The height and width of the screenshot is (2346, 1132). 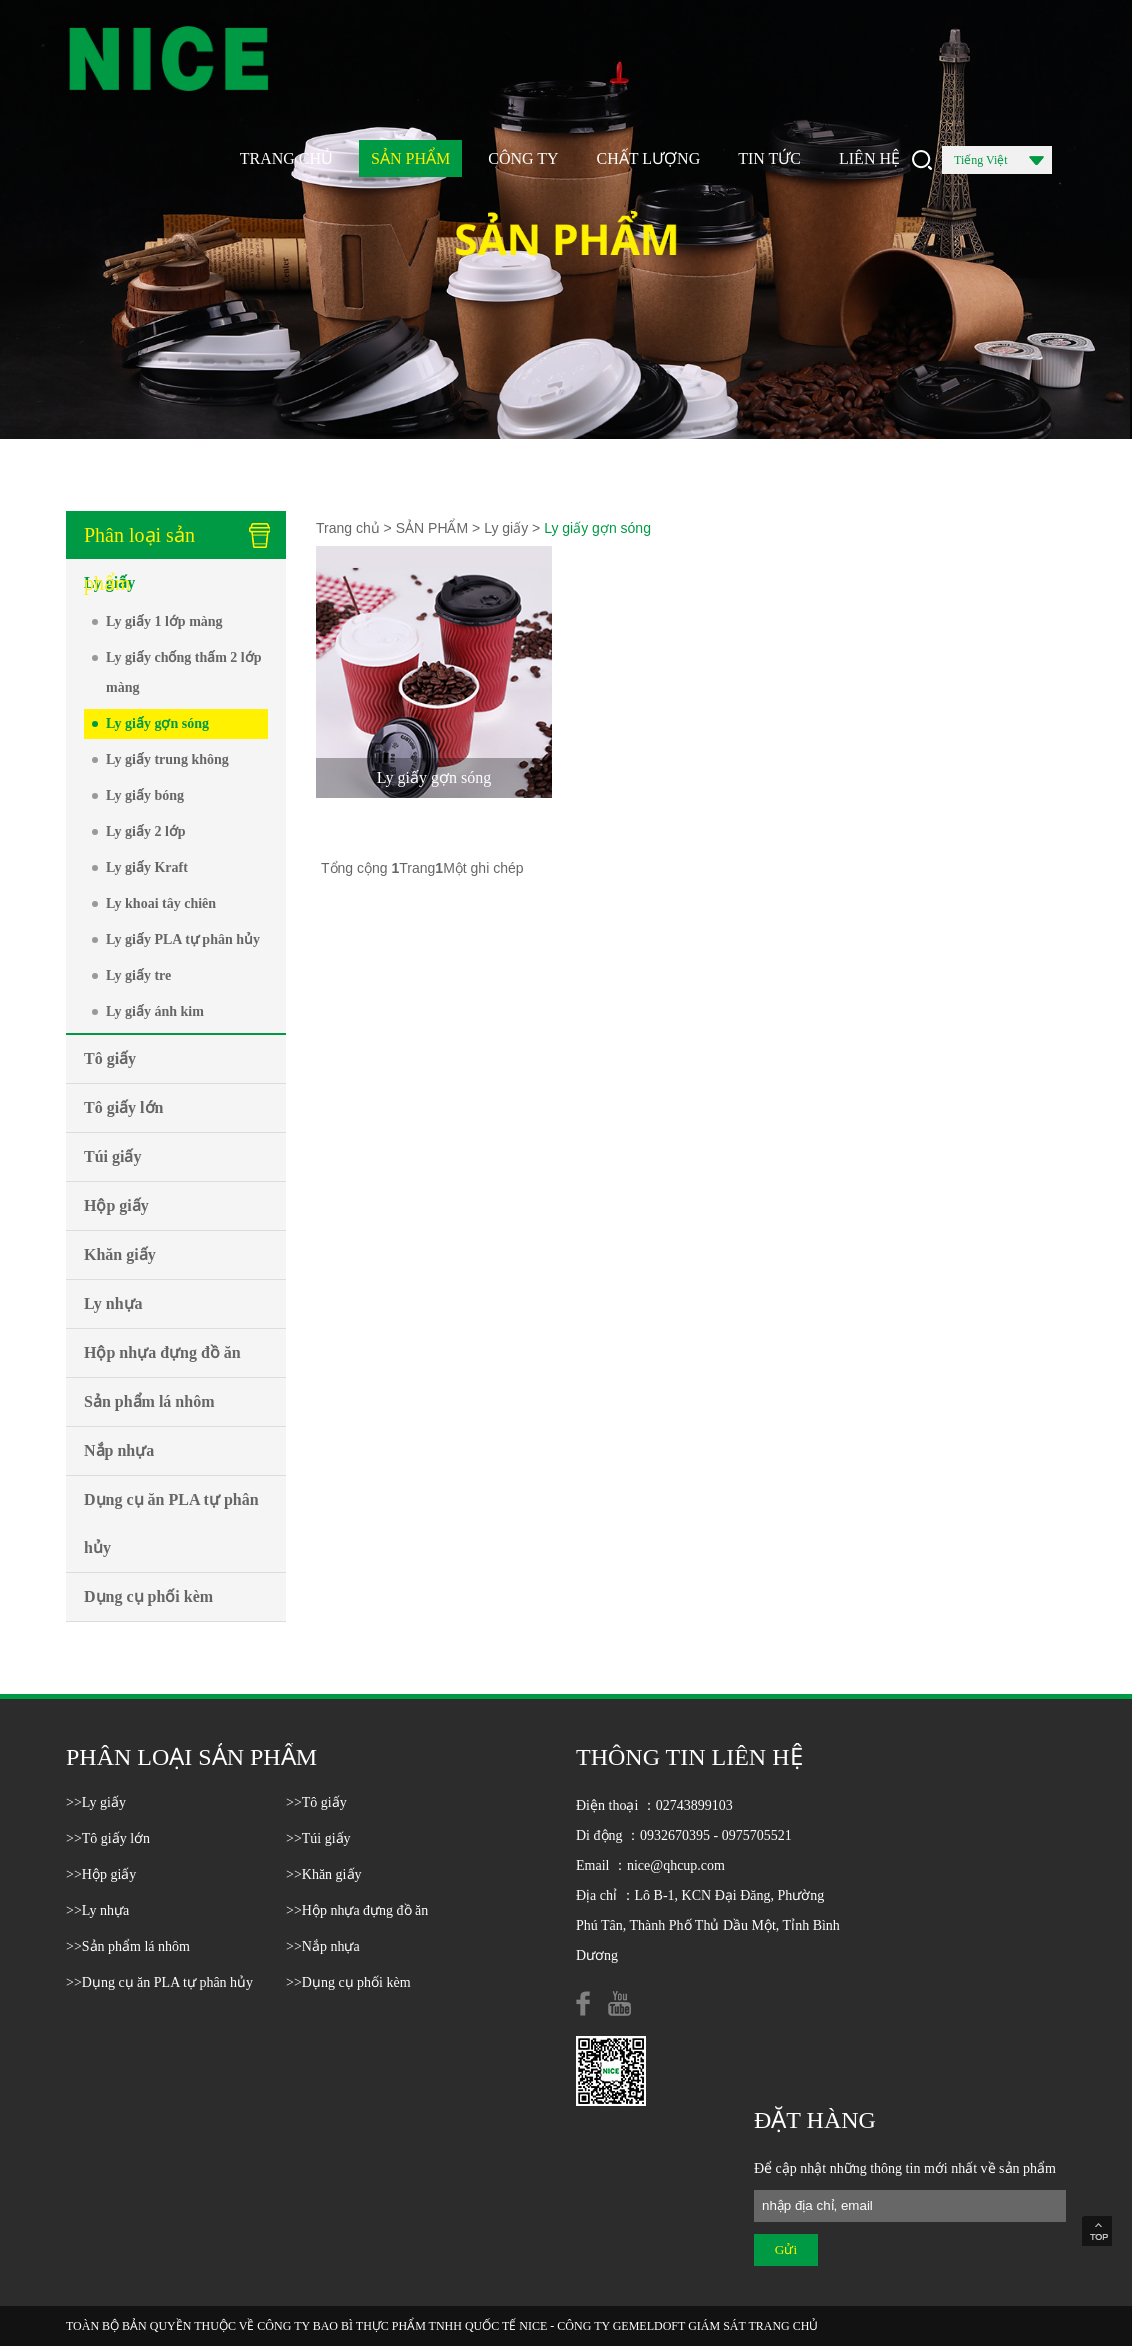 What do you see at coordinates (109, 582) in the screenshot?
I see `Ly giấy` at bounding box center [109, 582].